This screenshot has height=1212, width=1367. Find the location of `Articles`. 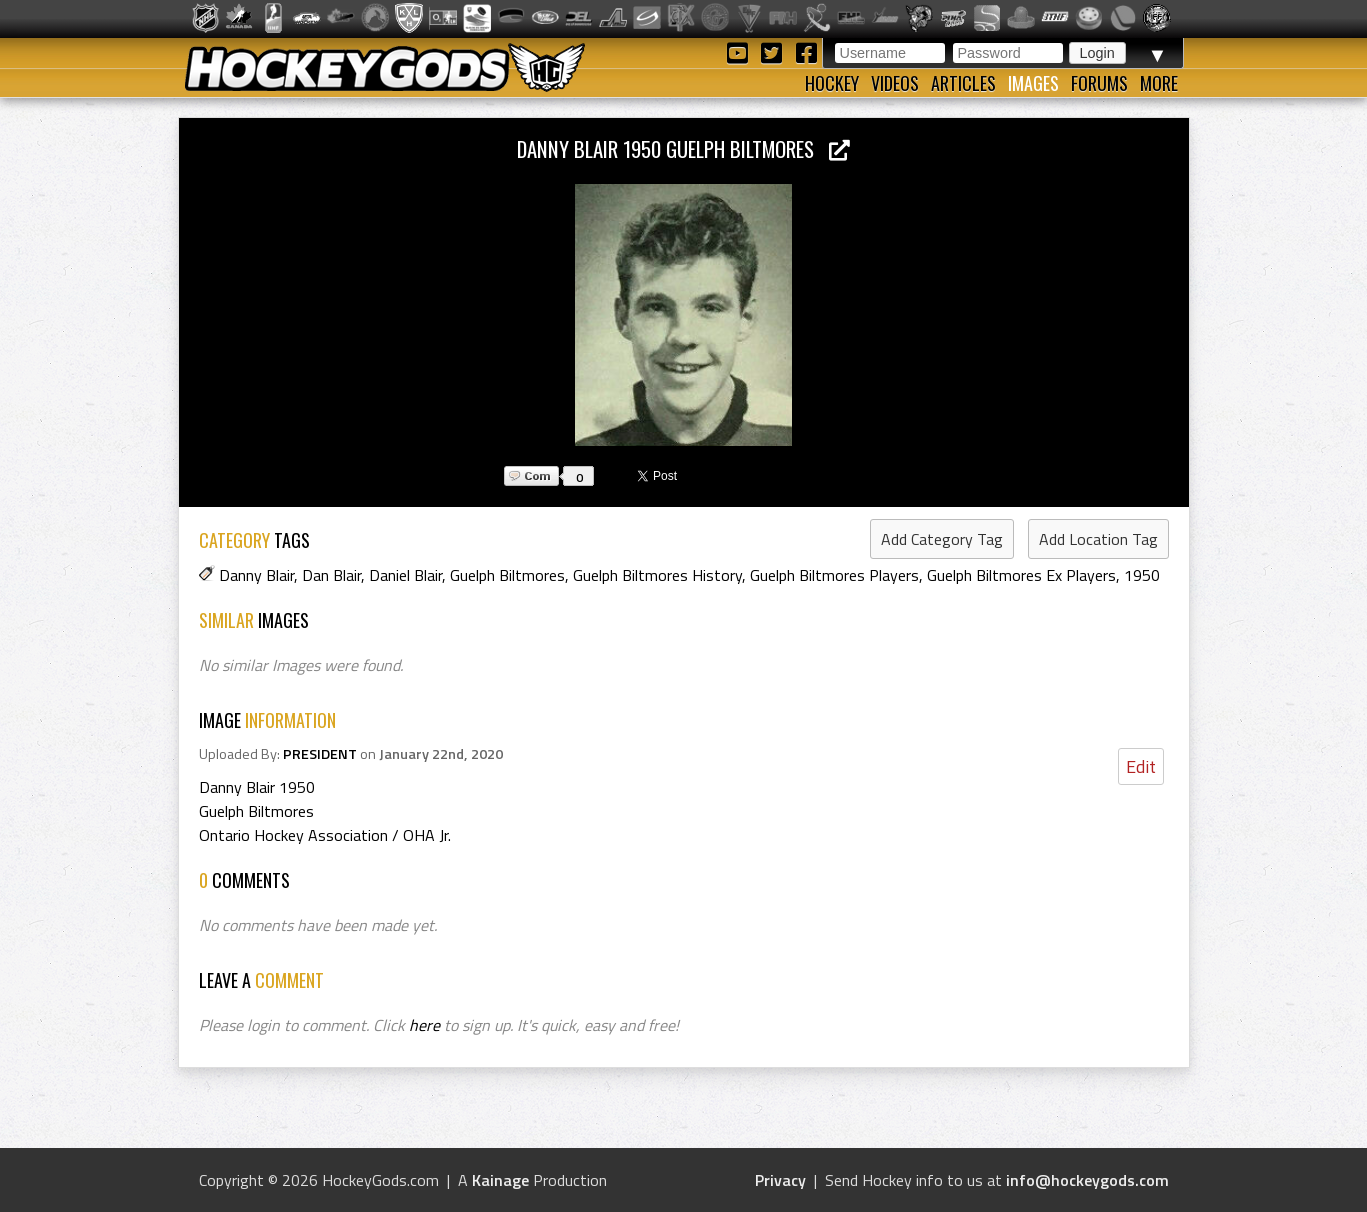

Articles is located at coordinates (963, 83).